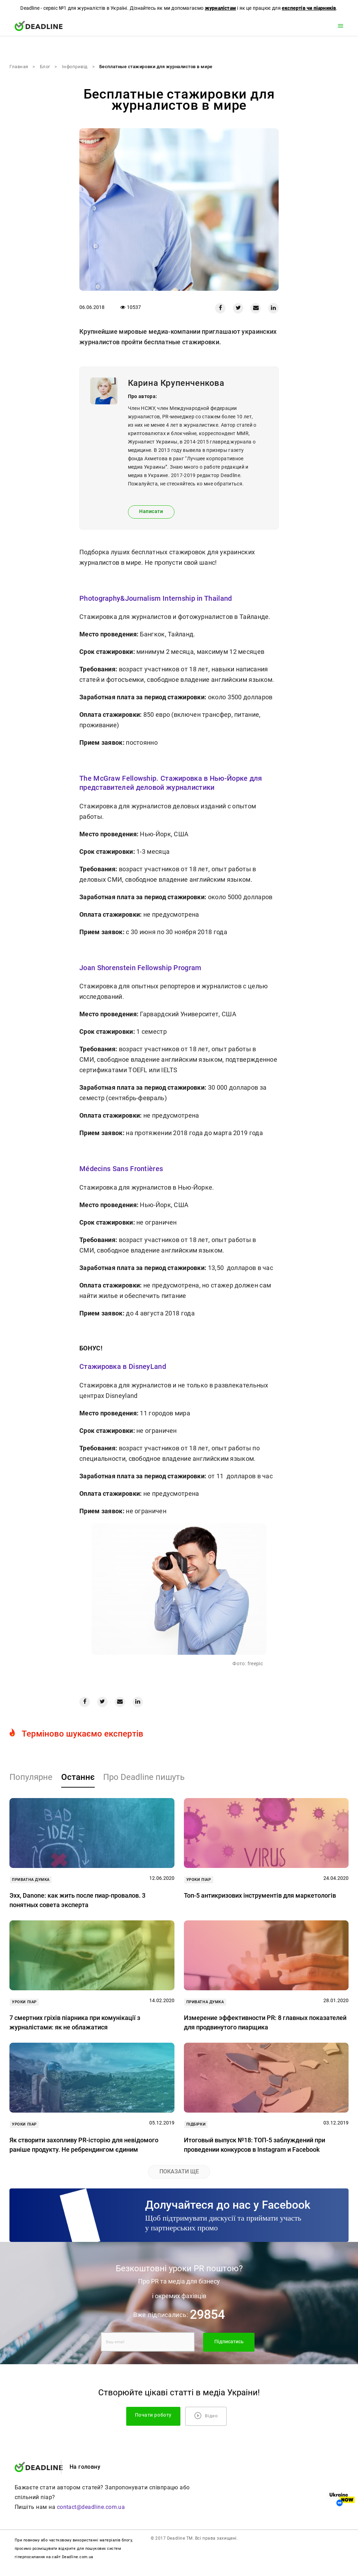 The width and height of the screenshot is (358, 2576). I want to click on Главная, so click(18, 66).